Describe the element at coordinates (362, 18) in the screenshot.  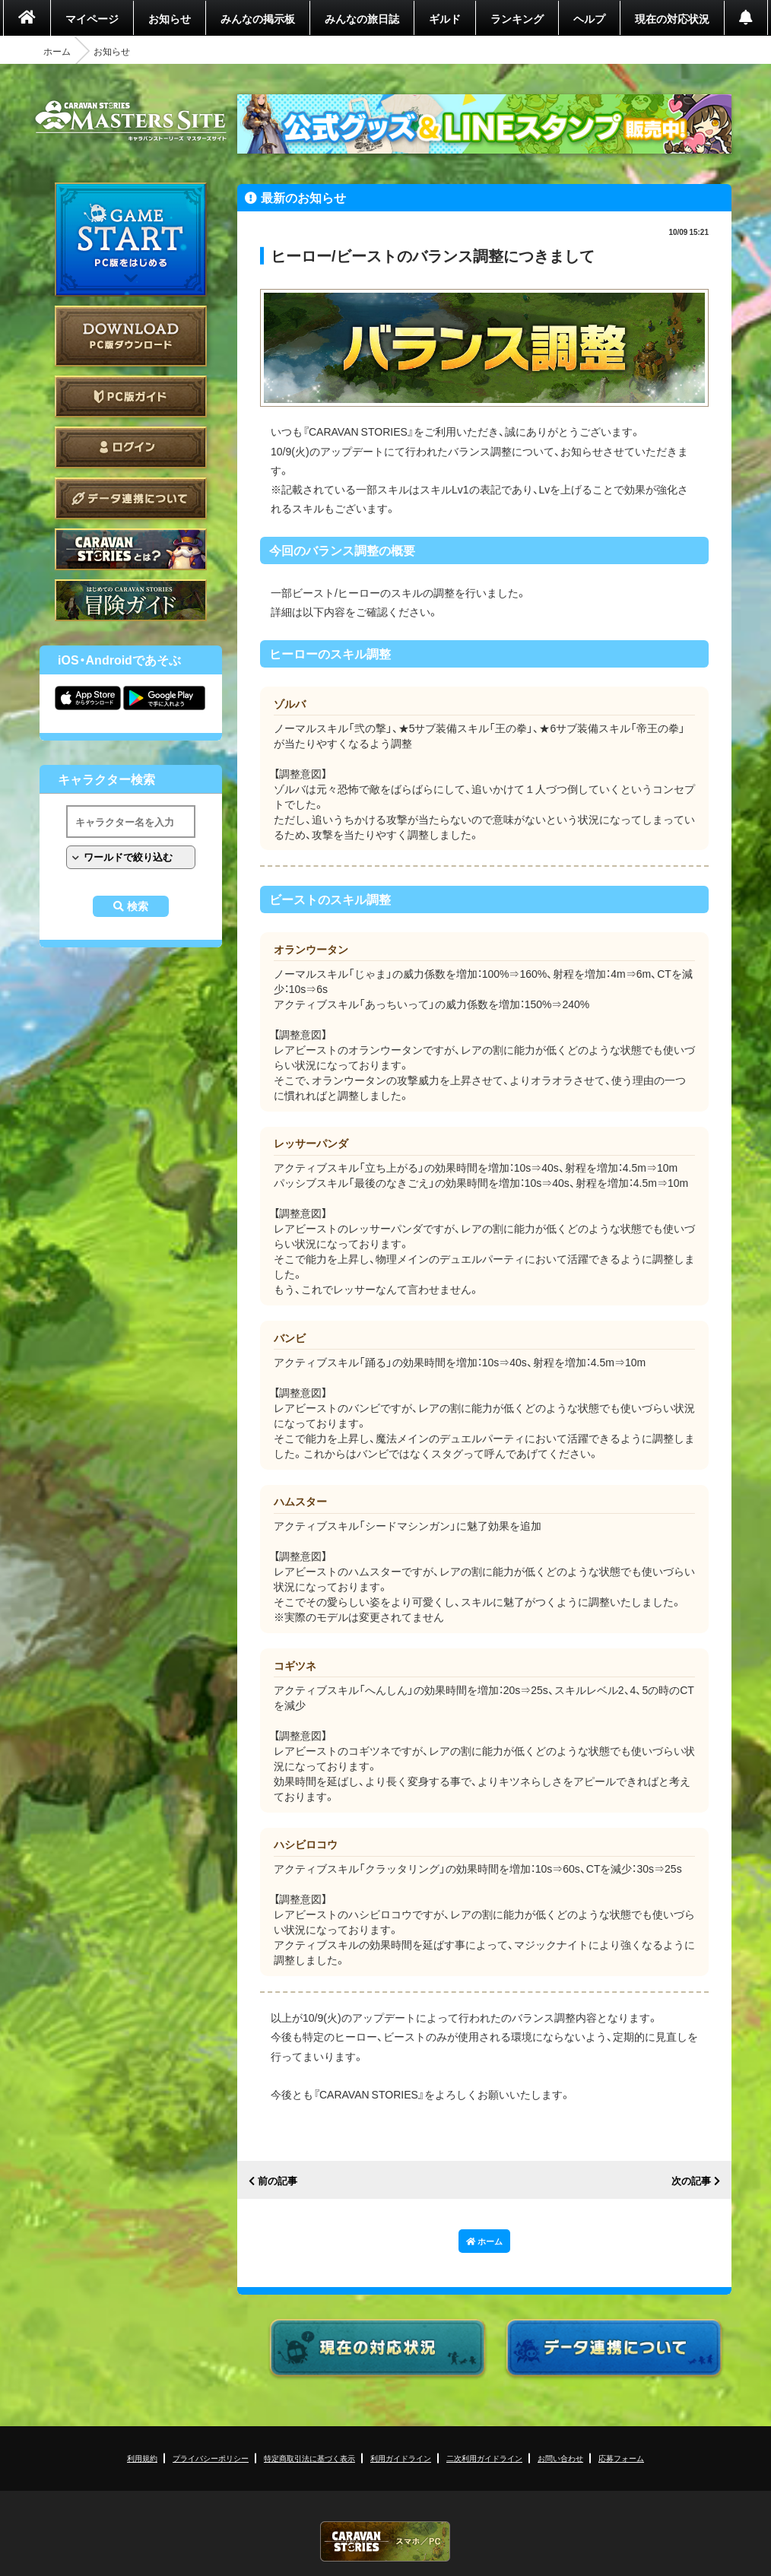
I see `みんなの旅日誌` at that location.